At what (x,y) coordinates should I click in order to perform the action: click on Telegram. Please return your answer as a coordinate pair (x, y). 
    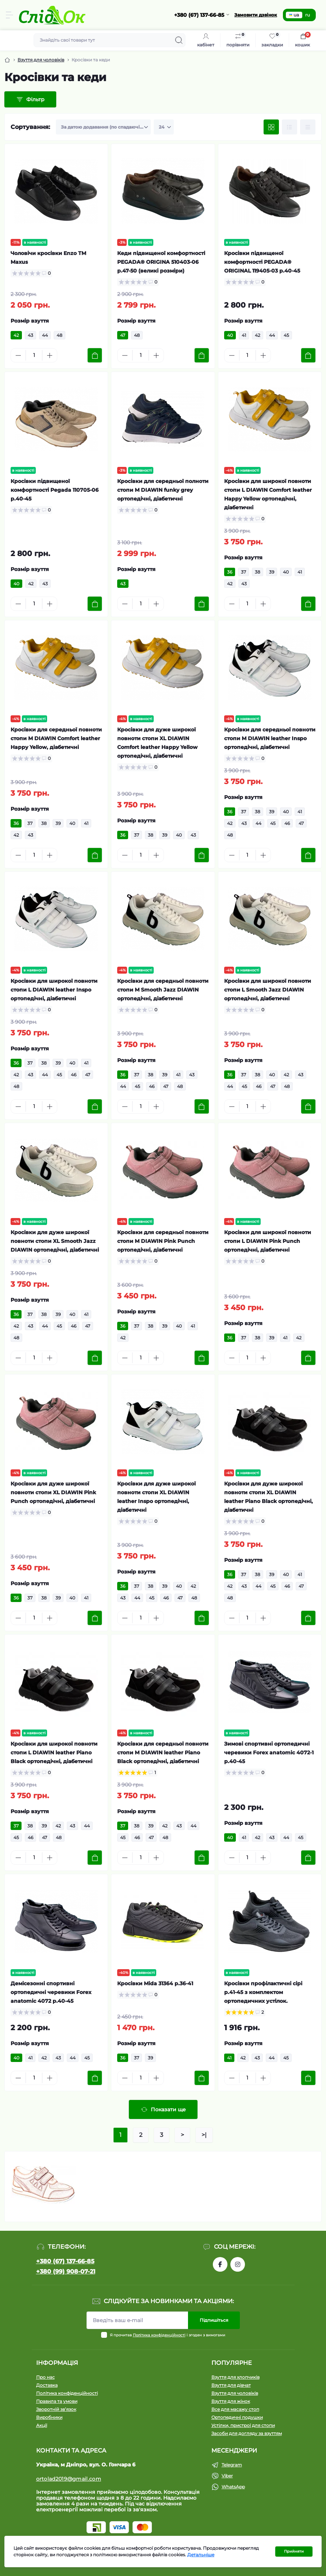
    Looking at the image, I should click on (232, 2464).